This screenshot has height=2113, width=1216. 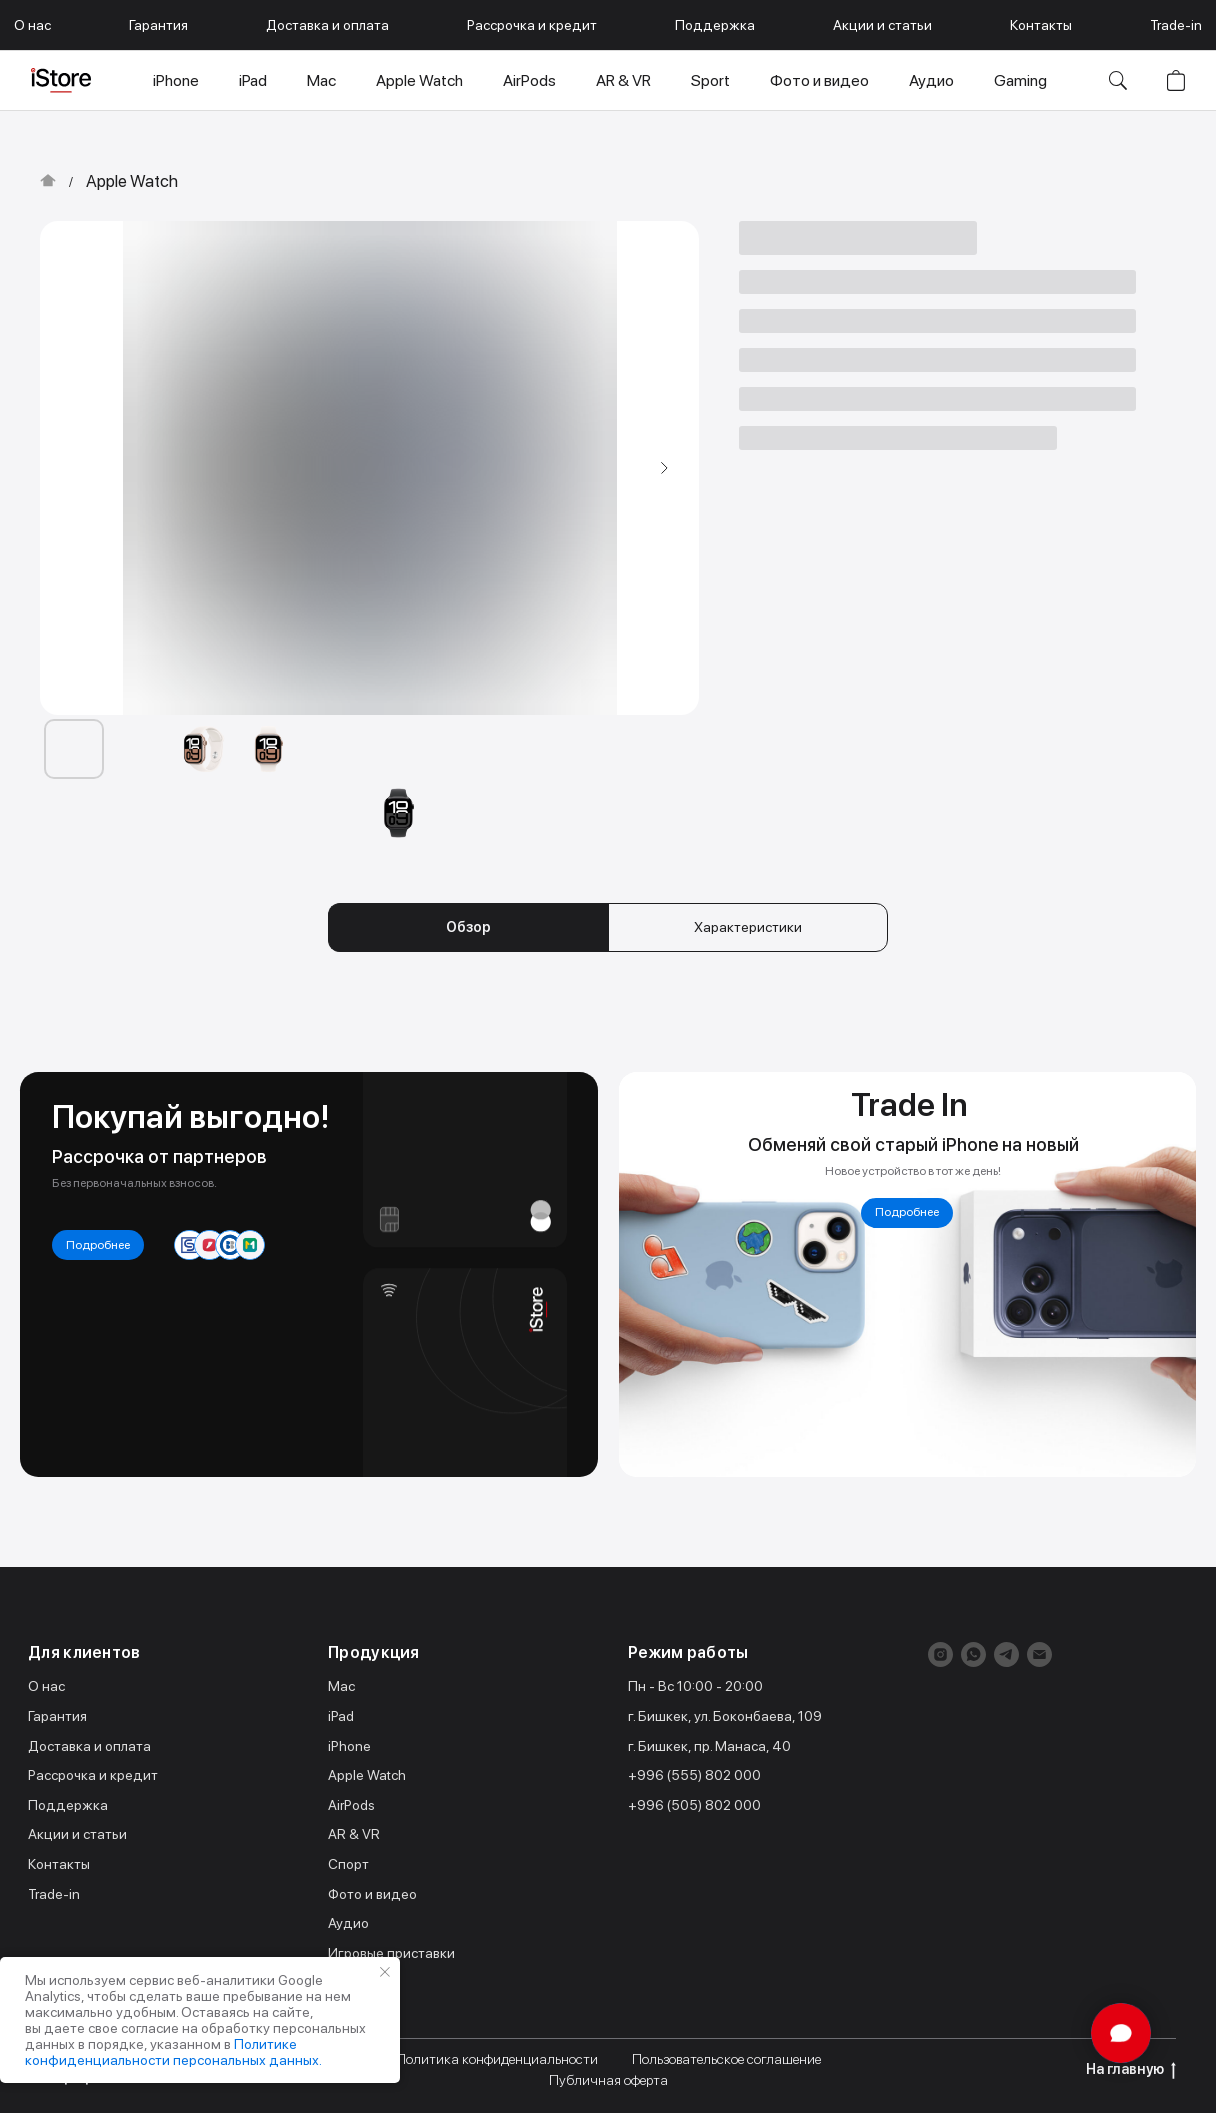 I want to click on Характеристики [tab], so click(x=748, y=927).